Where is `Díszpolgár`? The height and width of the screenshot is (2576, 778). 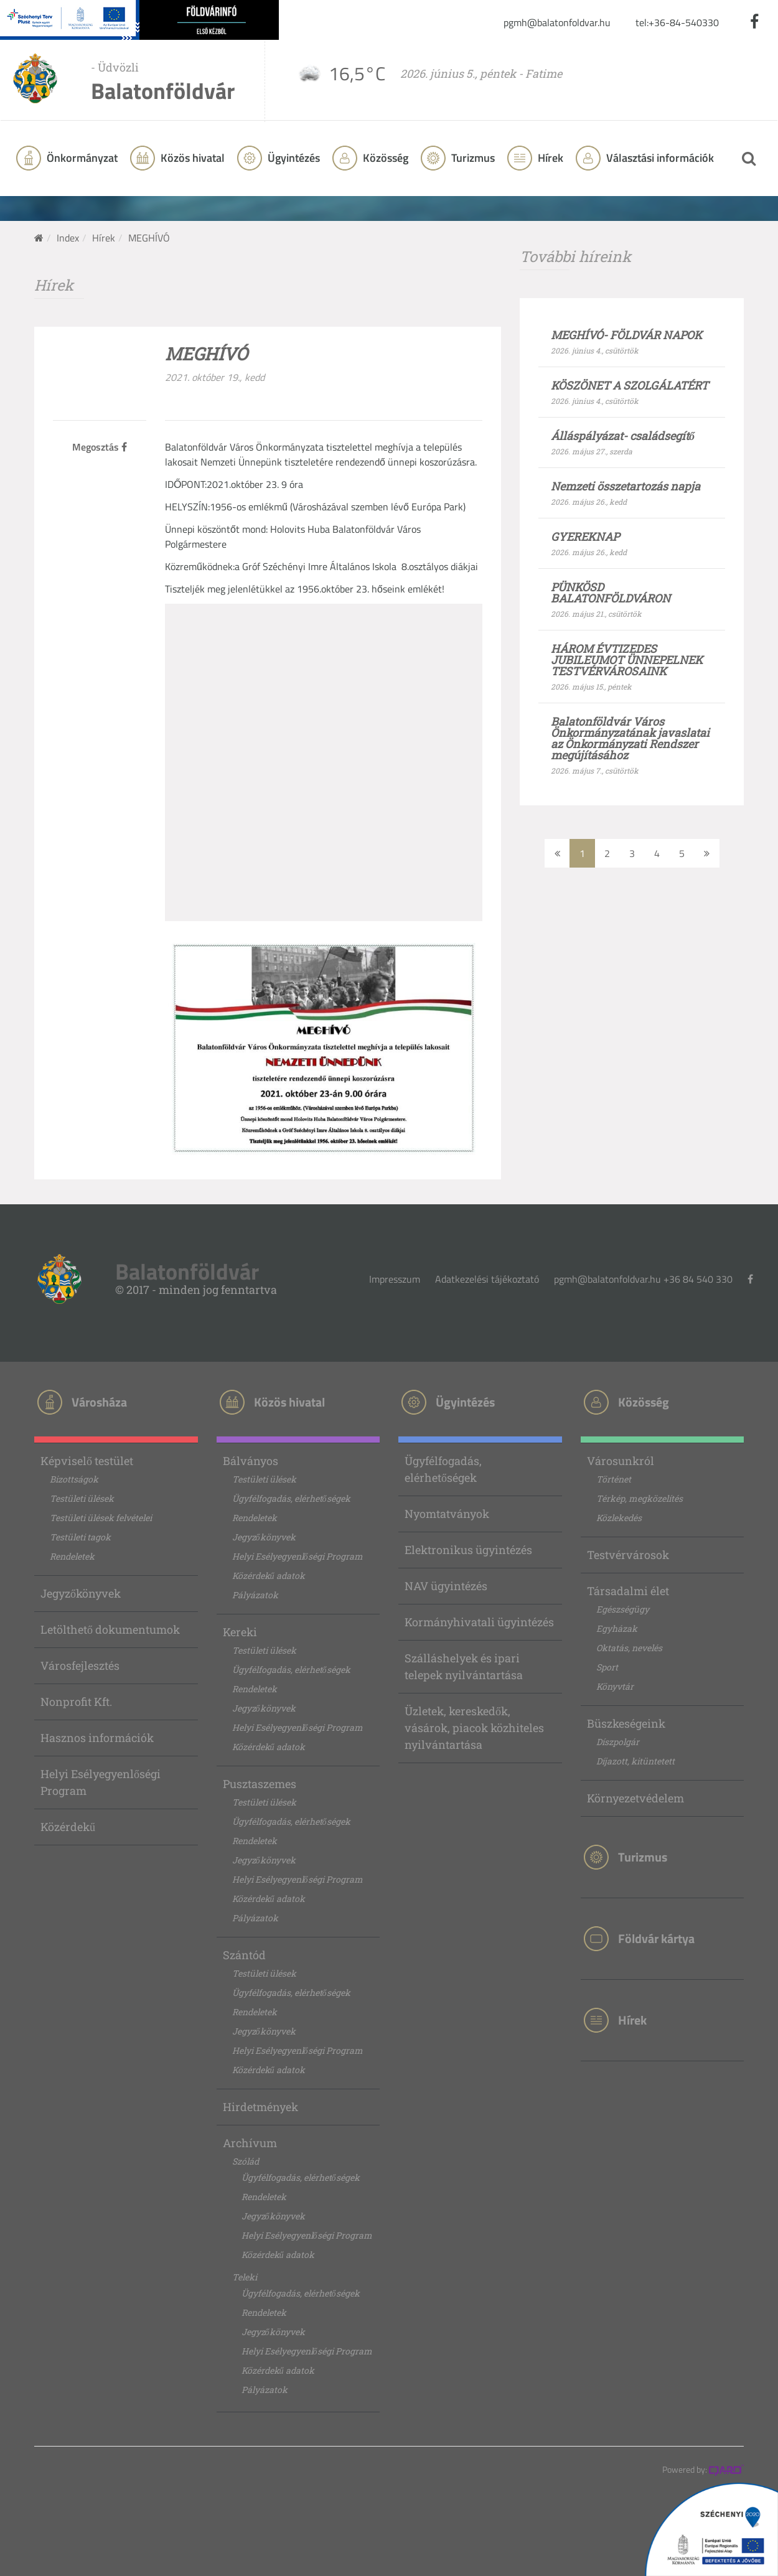 Díszpolgár is located at coordinates (617, 1742).